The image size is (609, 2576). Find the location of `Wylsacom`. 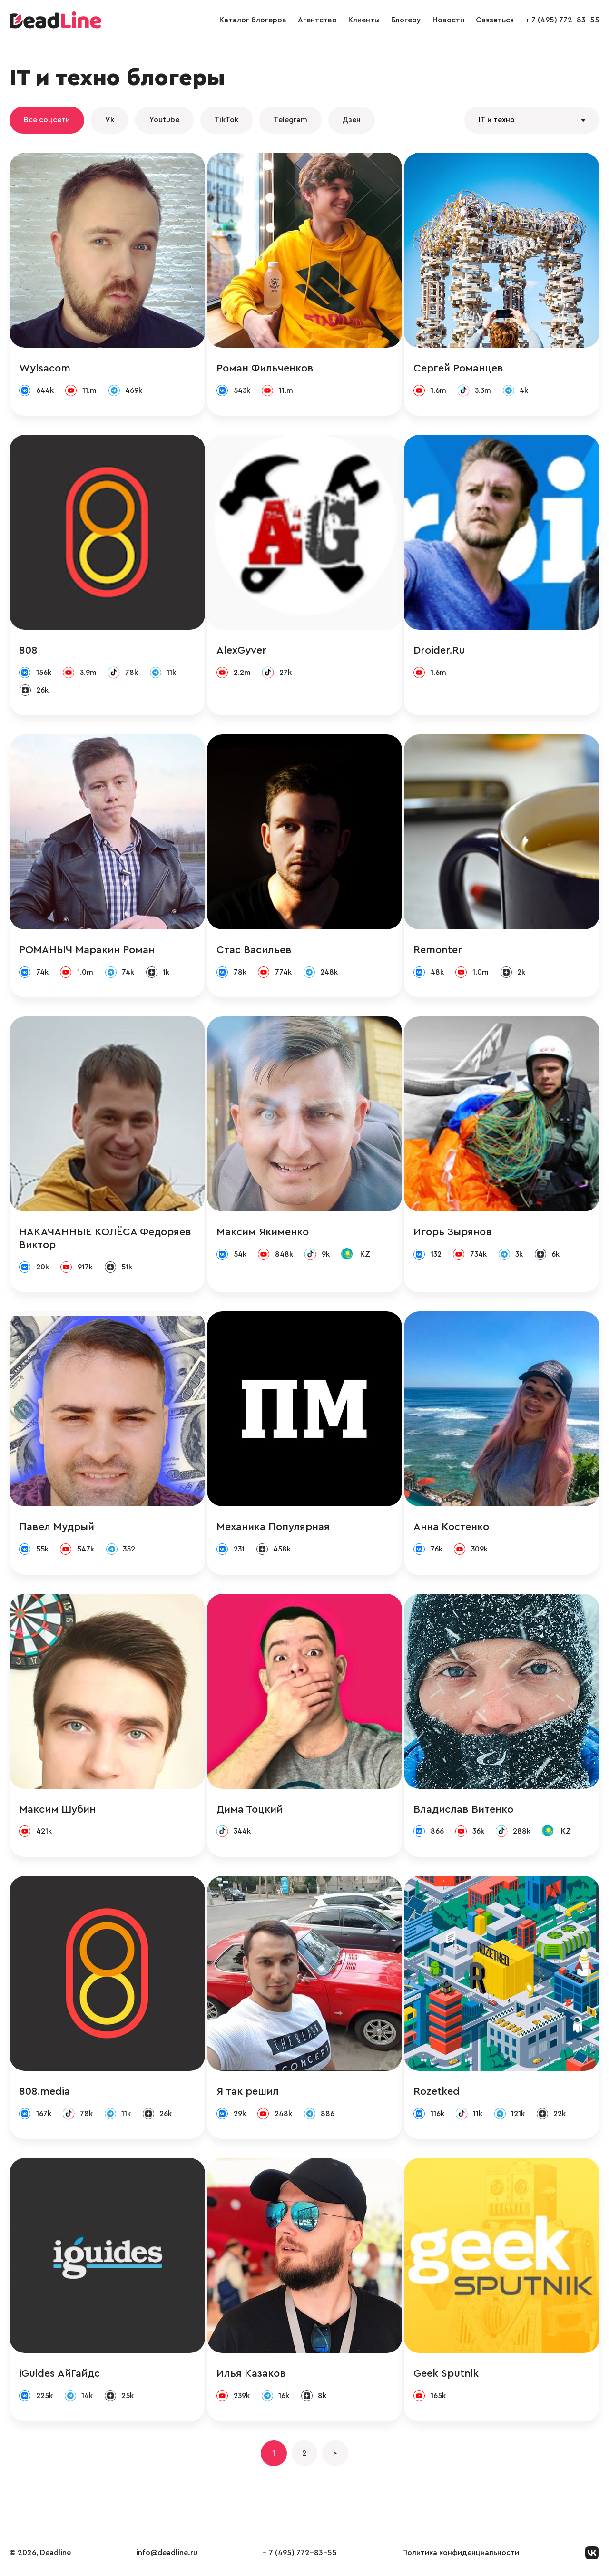

Wylsacom is located at coordinates (44, 368).